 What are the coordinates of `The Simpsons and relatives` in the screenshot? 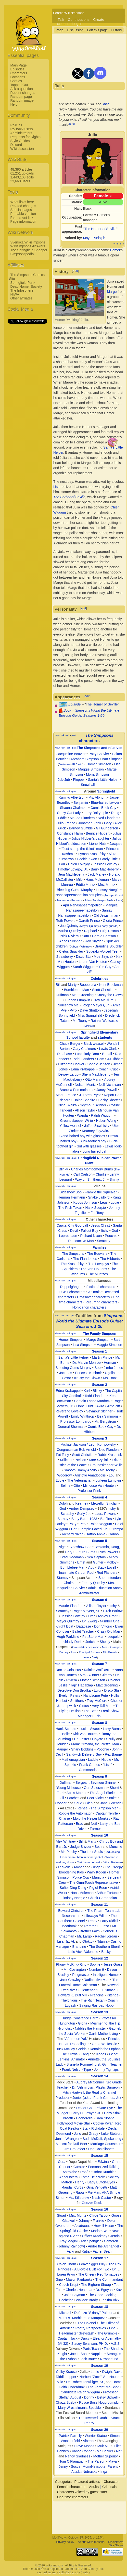 It's located at (99, 748).